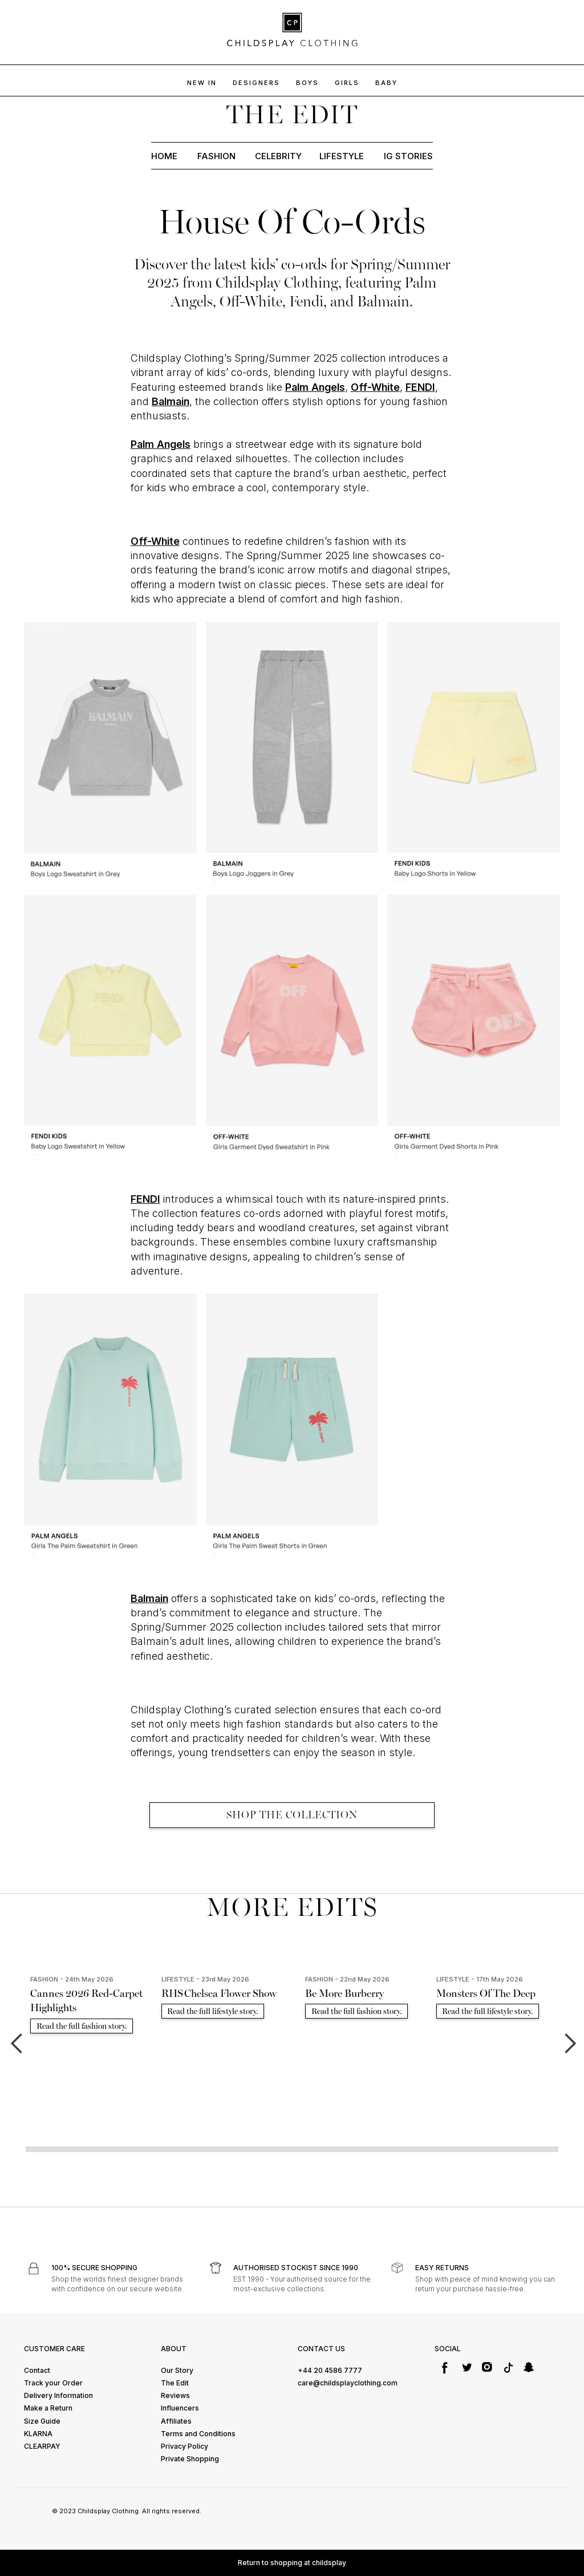 The height and width of the screenshot is (2576, 584). What do you see at coordinates (42, 2446) in the screenshot?
I see `CLEARPAY` at bounding box center [42, 2446].